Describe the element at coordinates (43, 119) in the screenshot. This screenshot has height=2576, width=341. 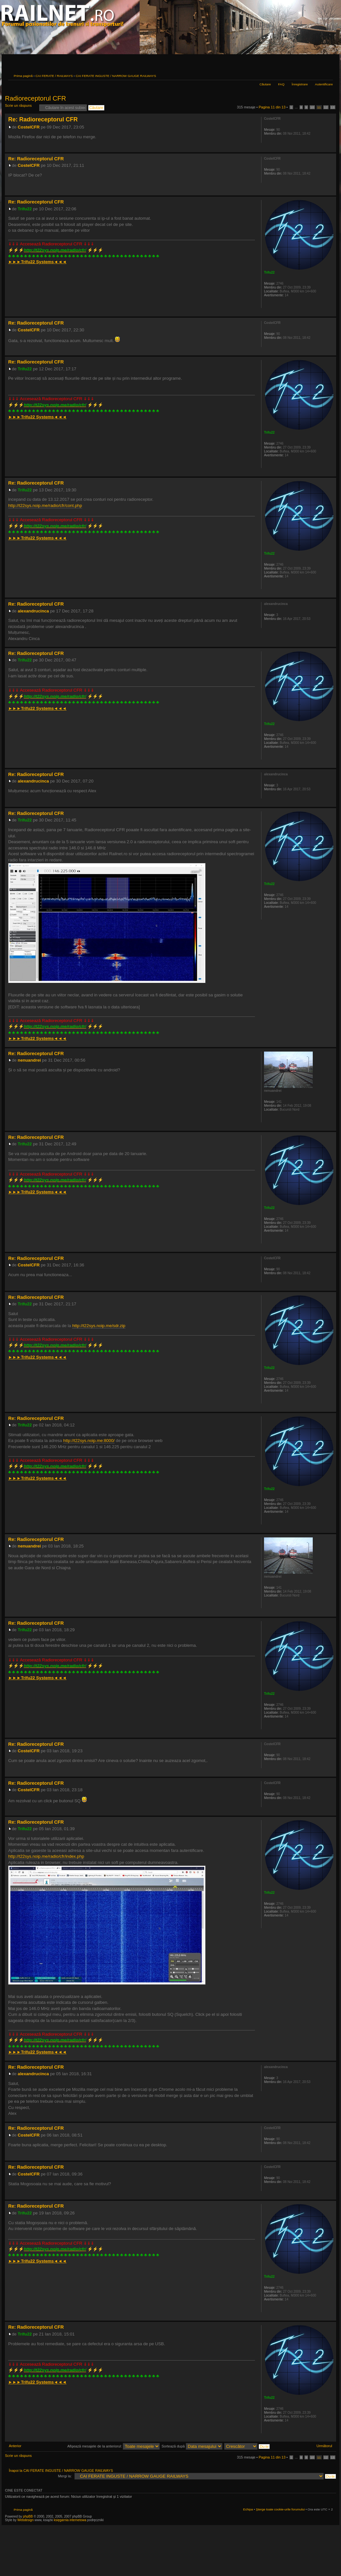
I see `Re: Radioreceptorul CFR` at that location.